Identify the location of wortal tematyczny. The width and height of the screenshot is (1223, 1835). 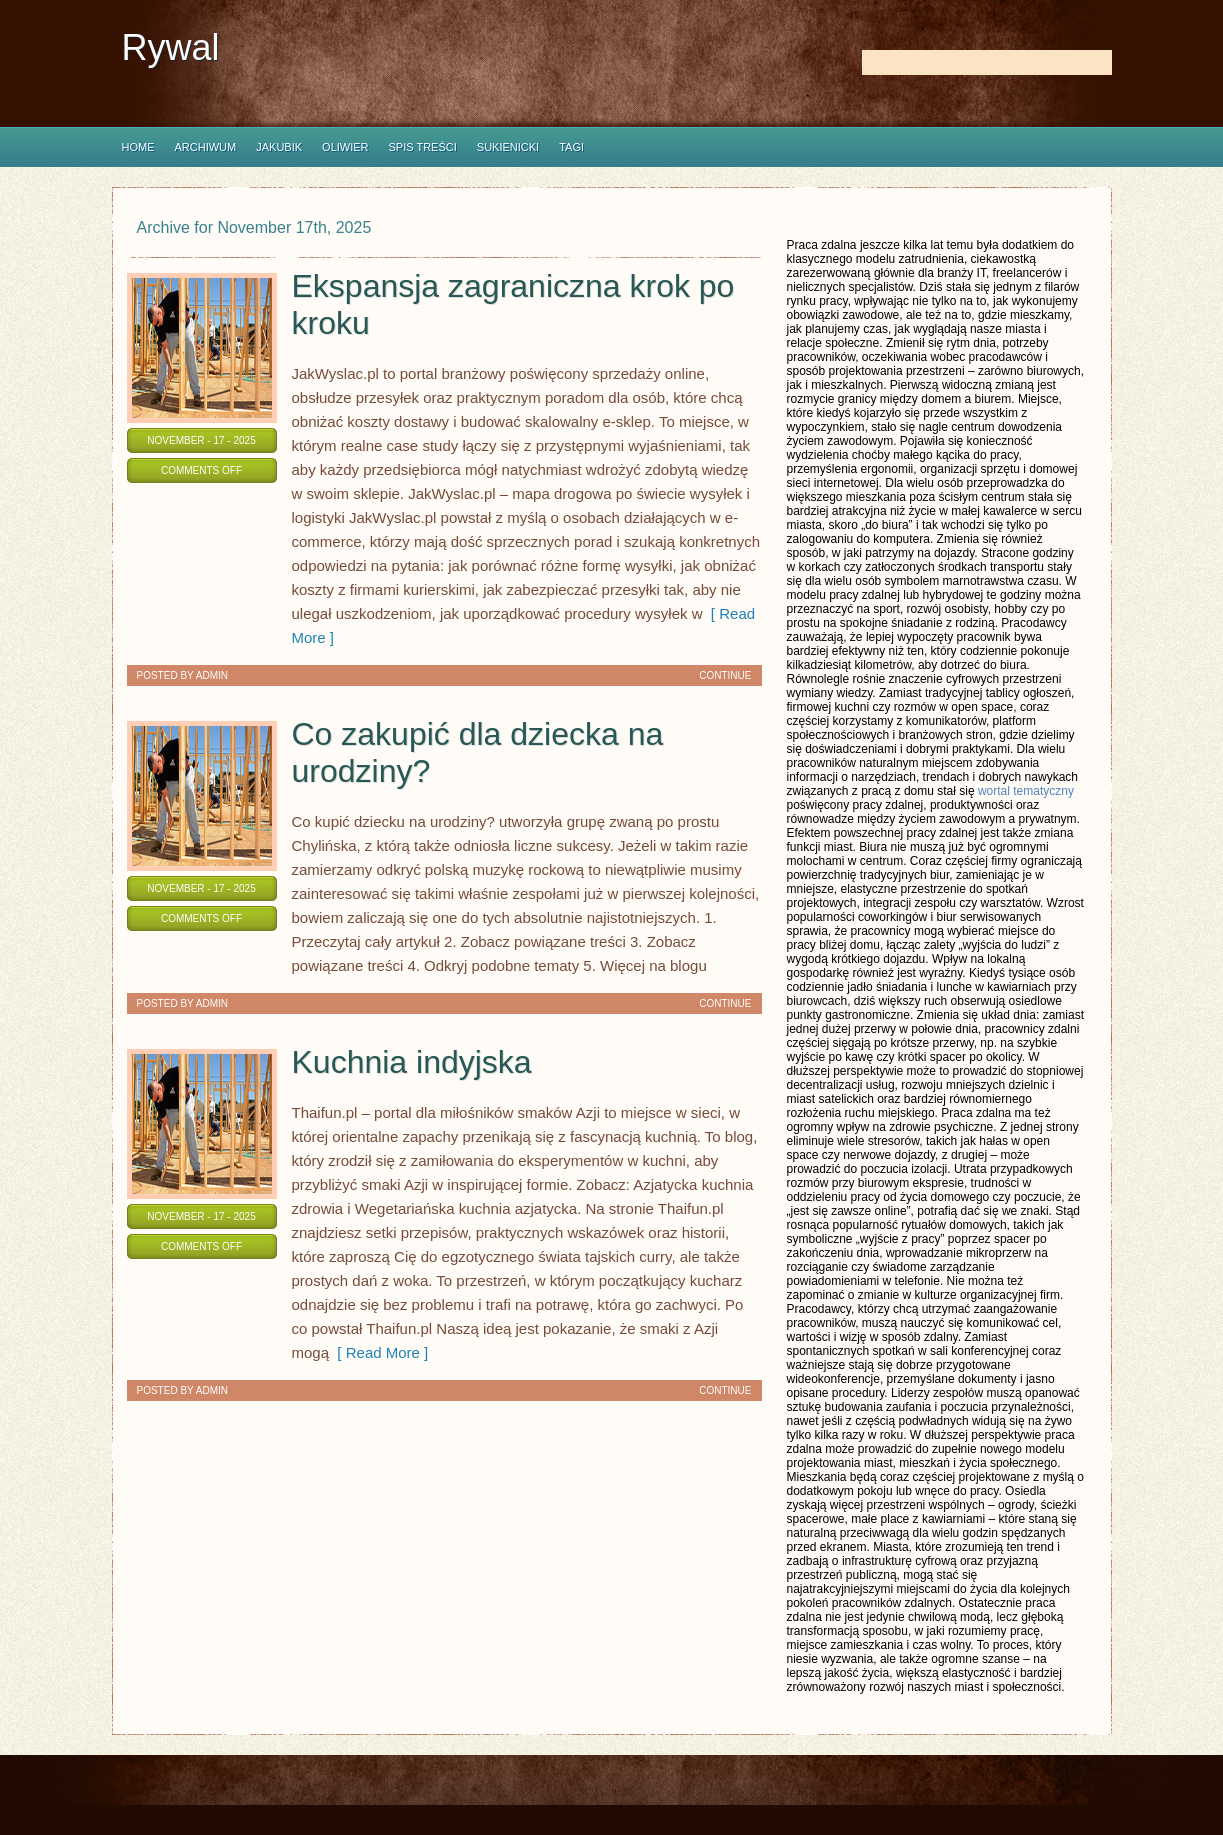
(1026, 791).